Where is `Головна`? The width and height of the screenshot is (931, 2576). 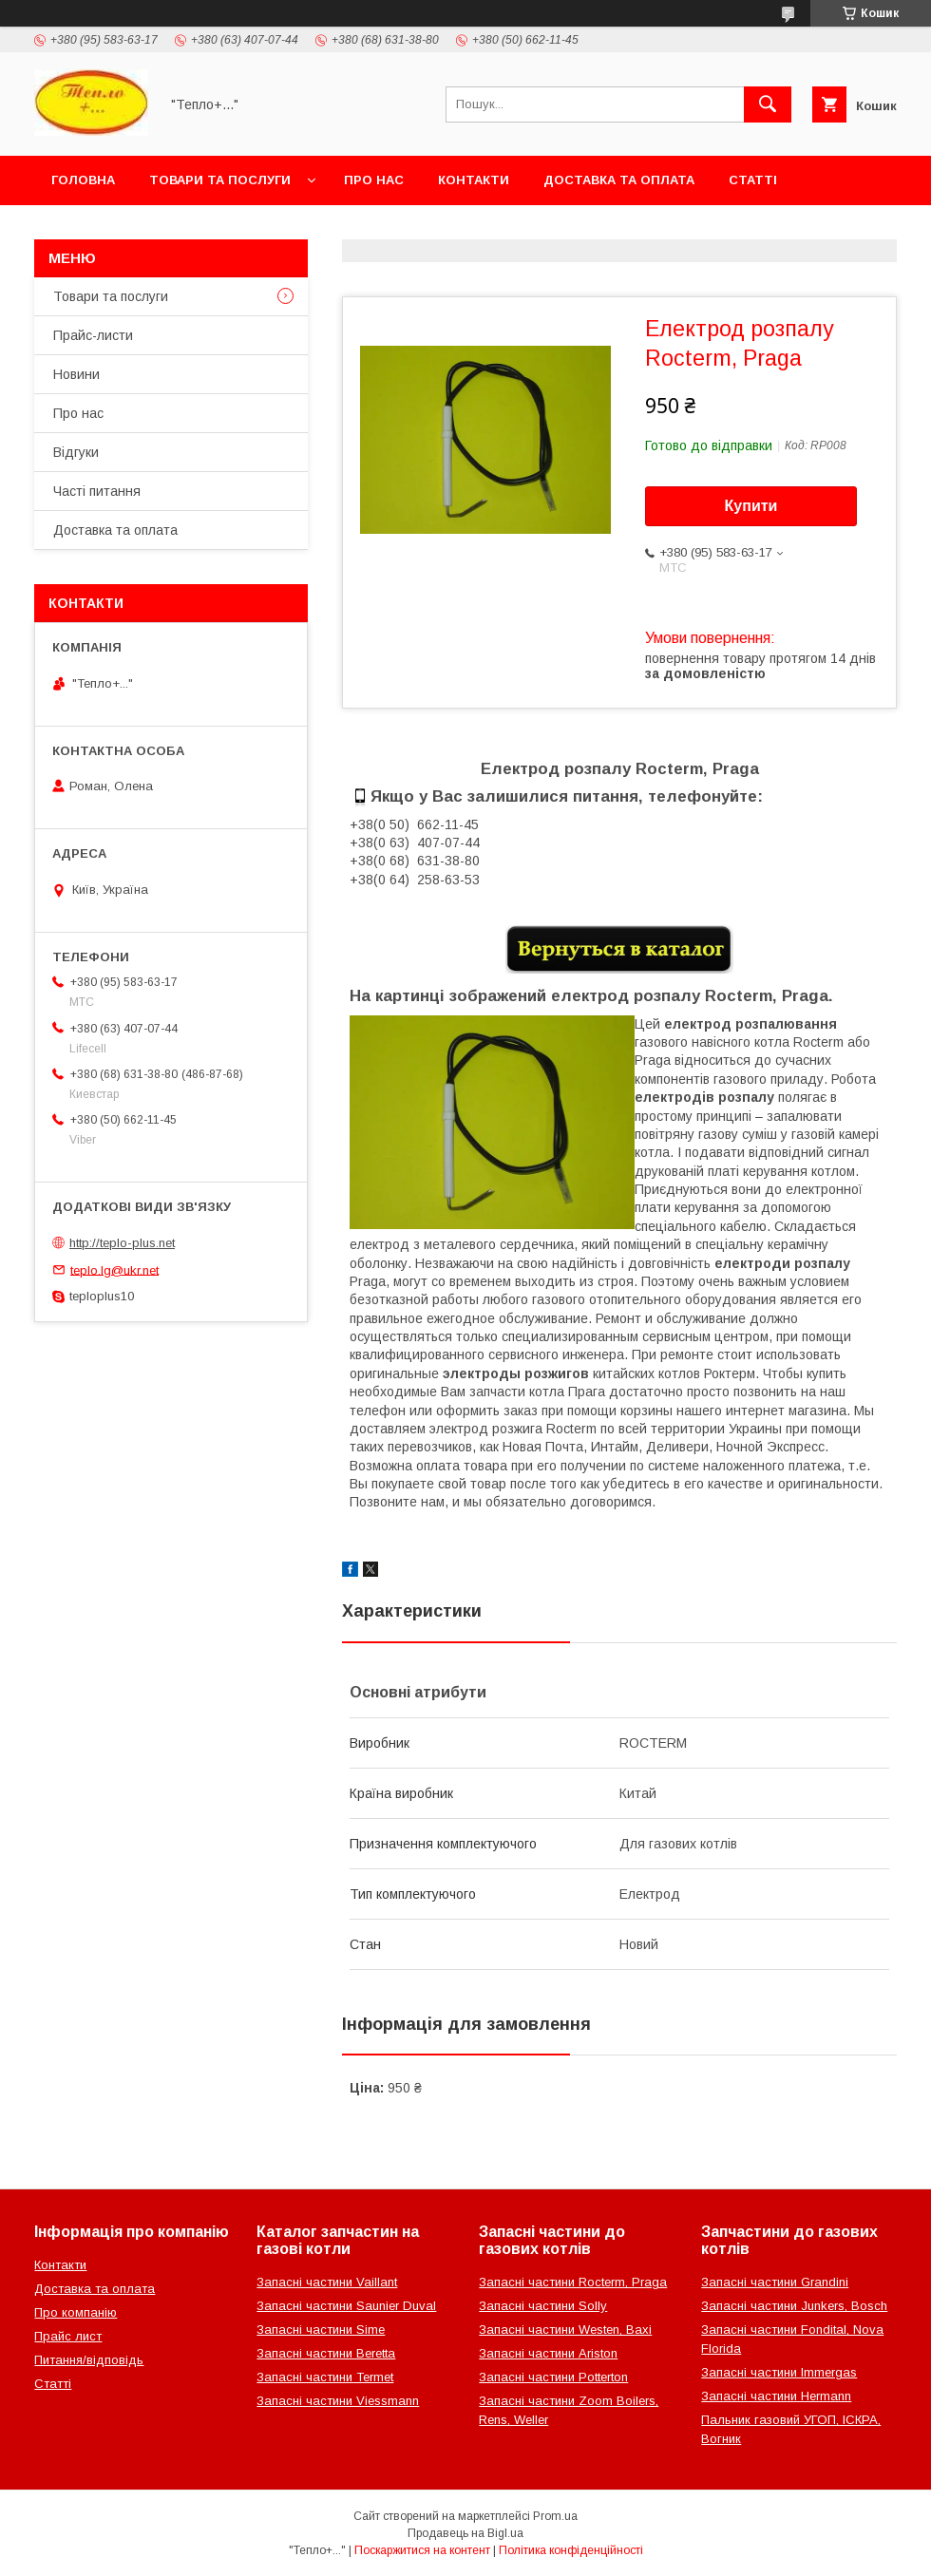
Головна is located at coordinates (83, 180).